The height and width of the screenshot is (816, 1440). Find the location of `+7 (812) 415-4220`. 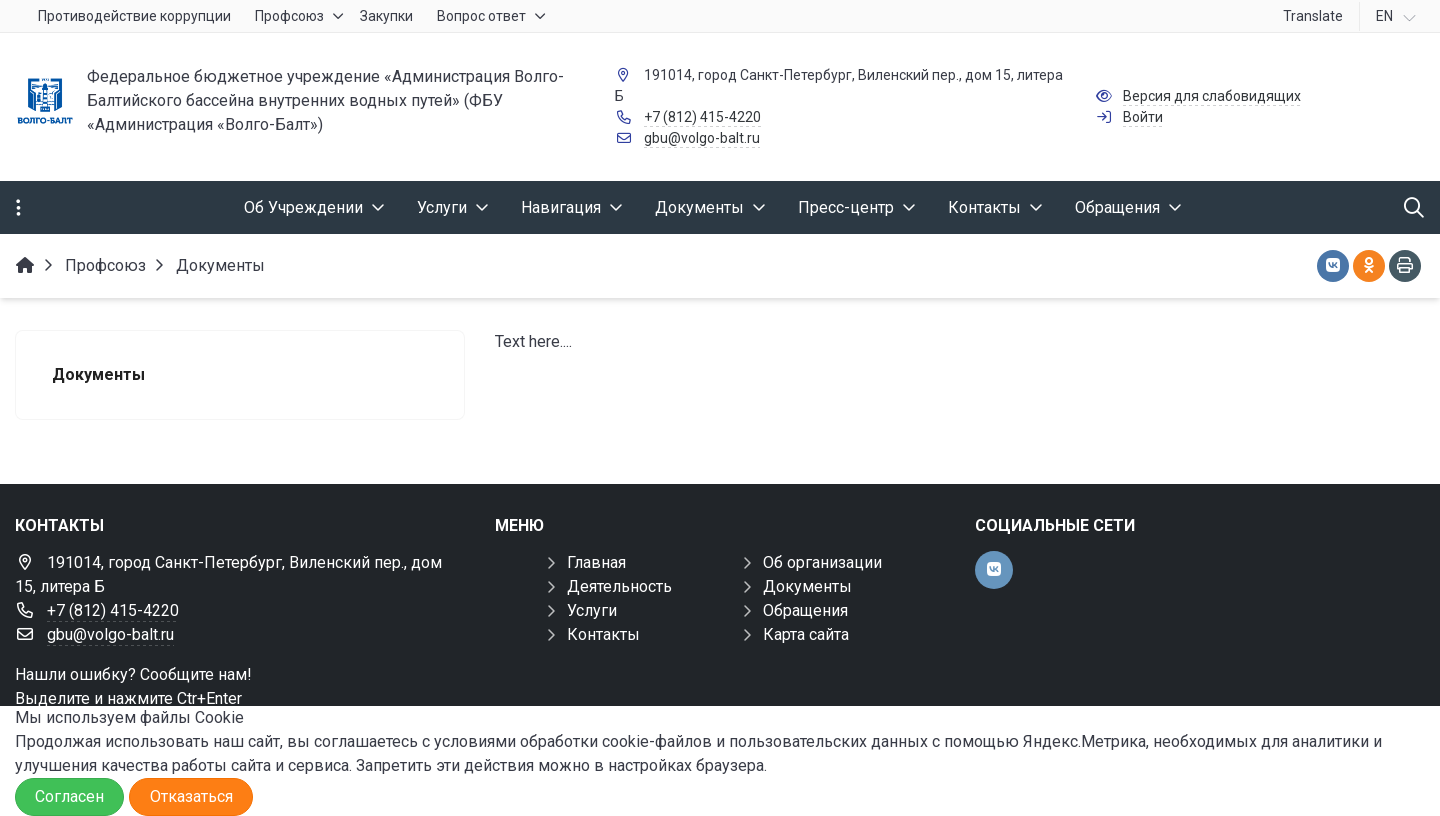

+7 (812) 415-4220 is located at coordinates (702, 117).